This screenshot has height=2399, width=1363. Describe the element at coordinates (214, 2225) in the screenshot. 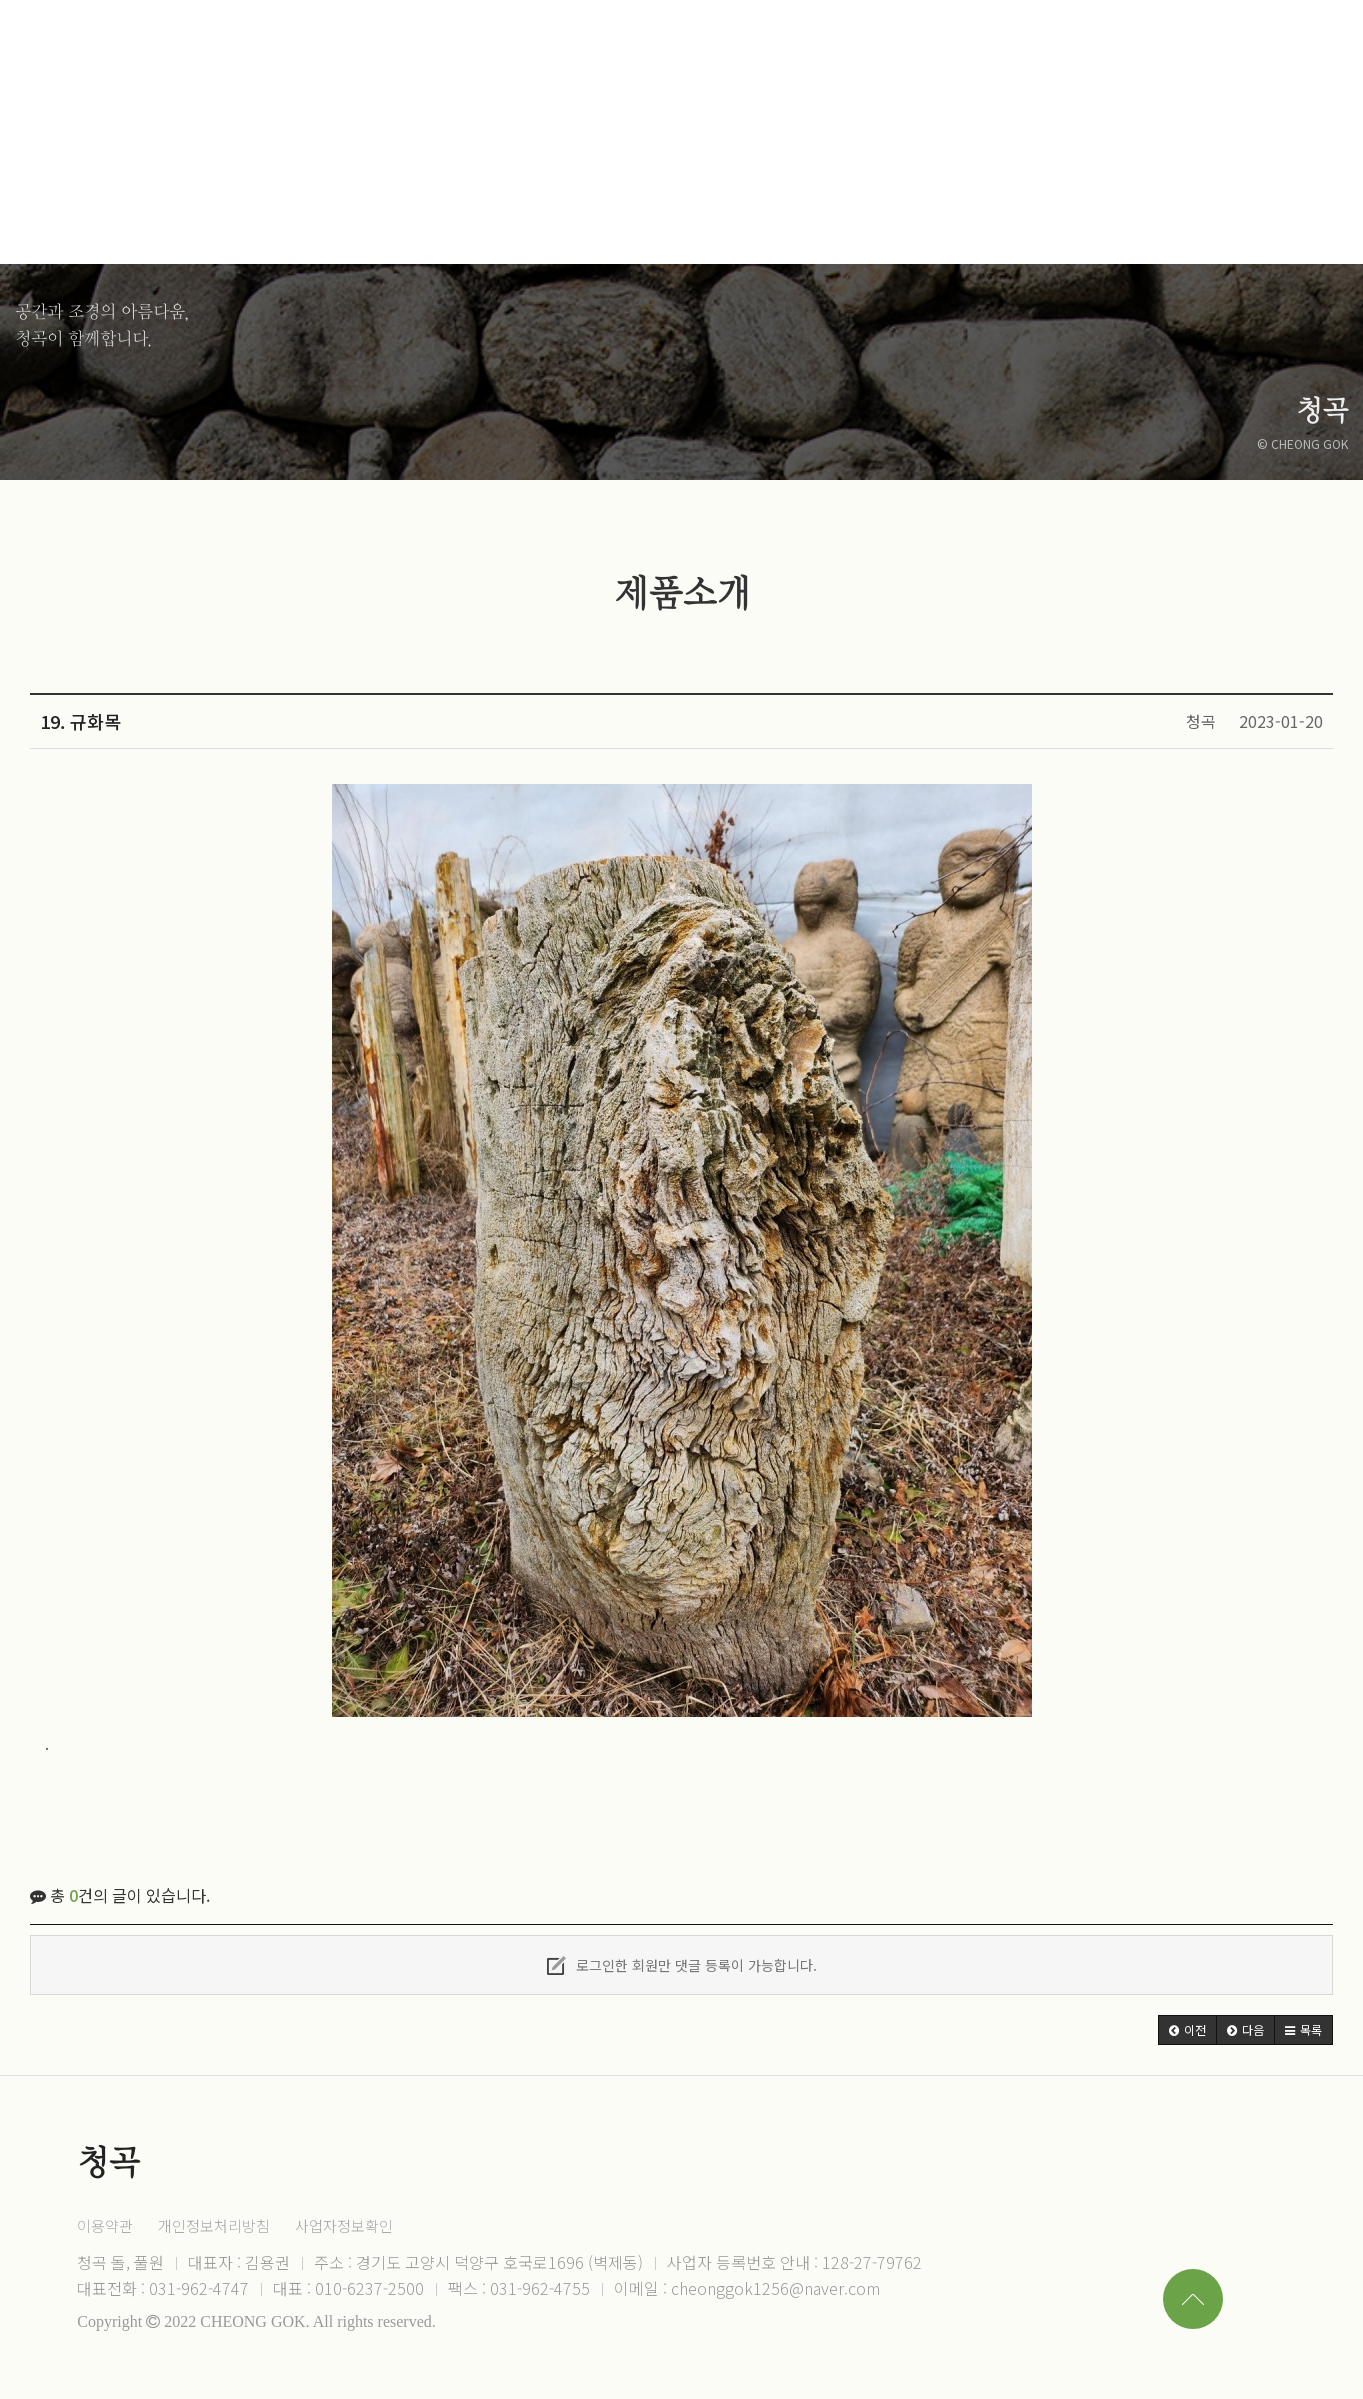

I see `개인정보처리방침` at that location.